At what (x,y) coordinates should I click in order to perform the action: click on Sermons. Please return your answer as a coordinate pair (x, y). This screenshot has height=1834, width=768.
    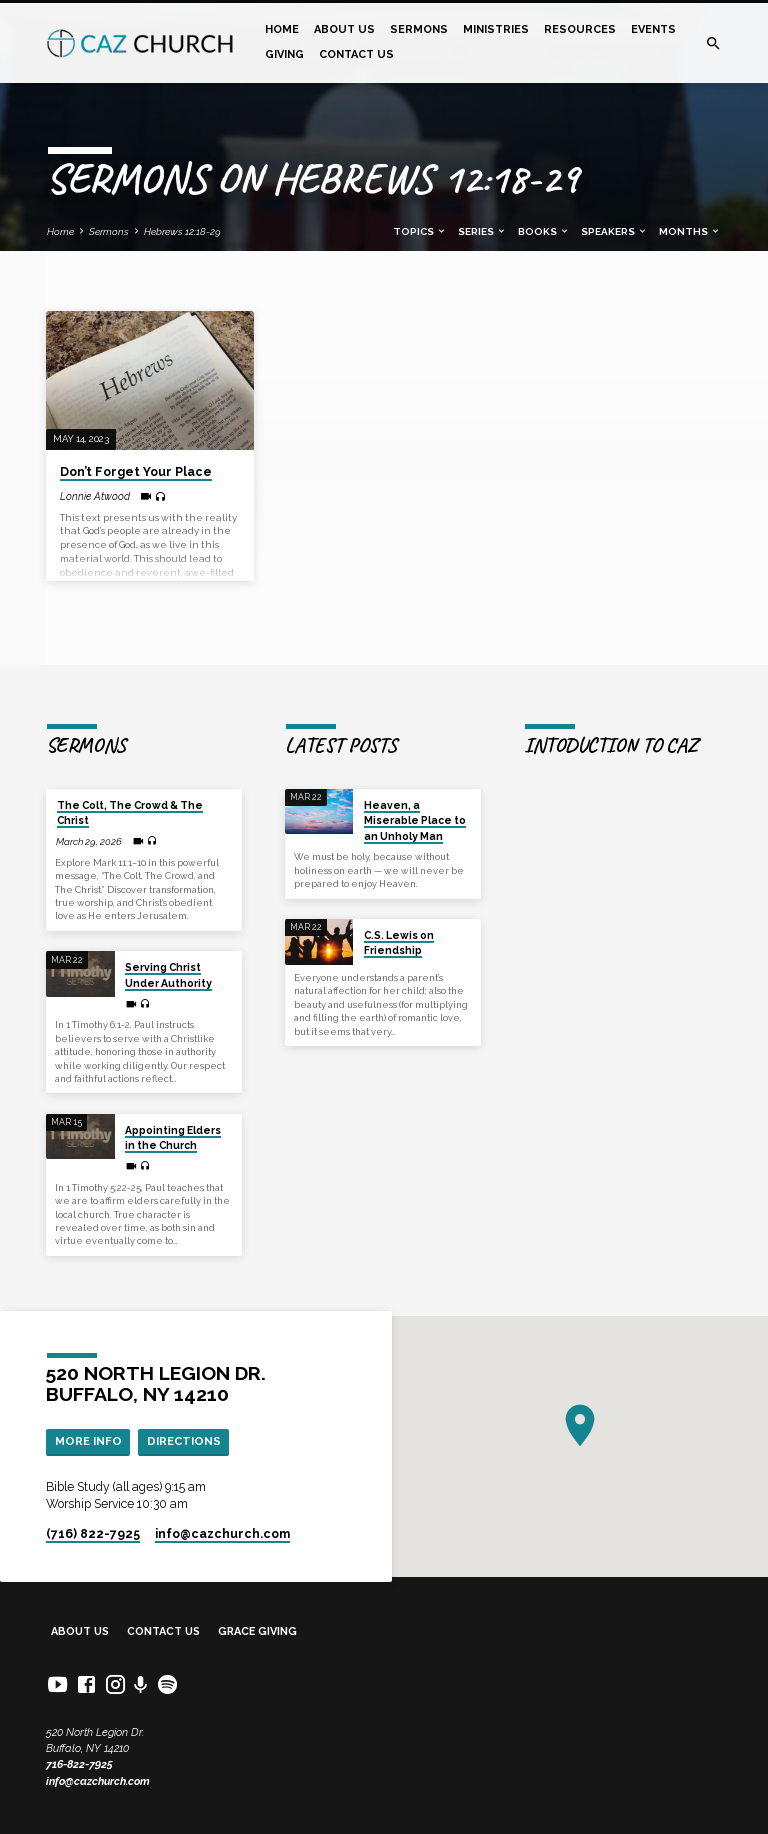
    Looking at the image, I should click on (419, 29).